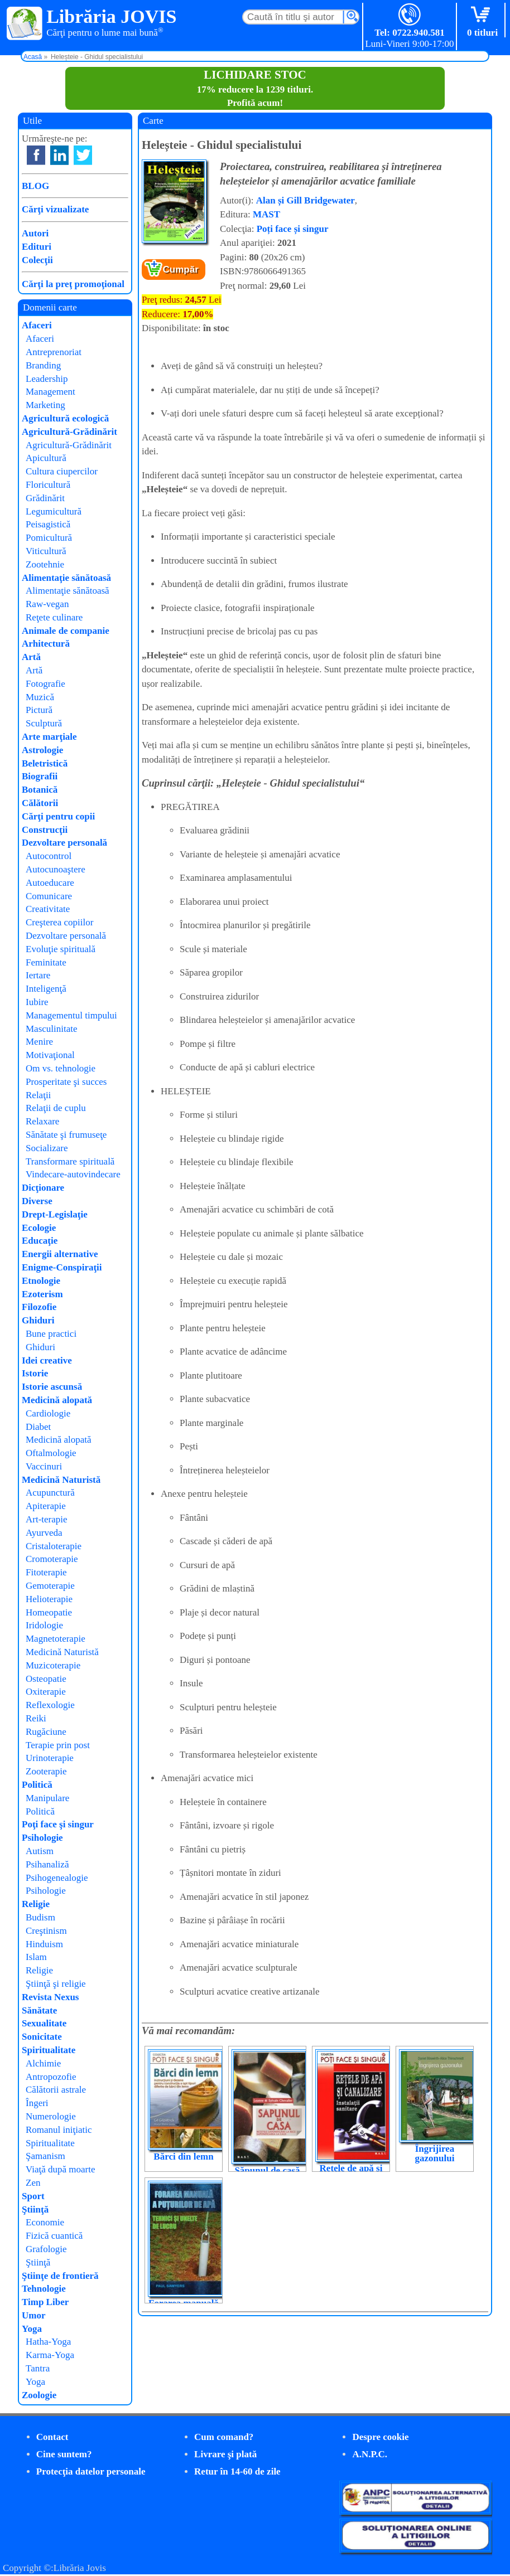 This screenshot has width=510, height=2576. What do you see at coordinates (61, 1479) in the screenshot?
I see `Medicină Naturistă` at bounding box center [61, 1479].